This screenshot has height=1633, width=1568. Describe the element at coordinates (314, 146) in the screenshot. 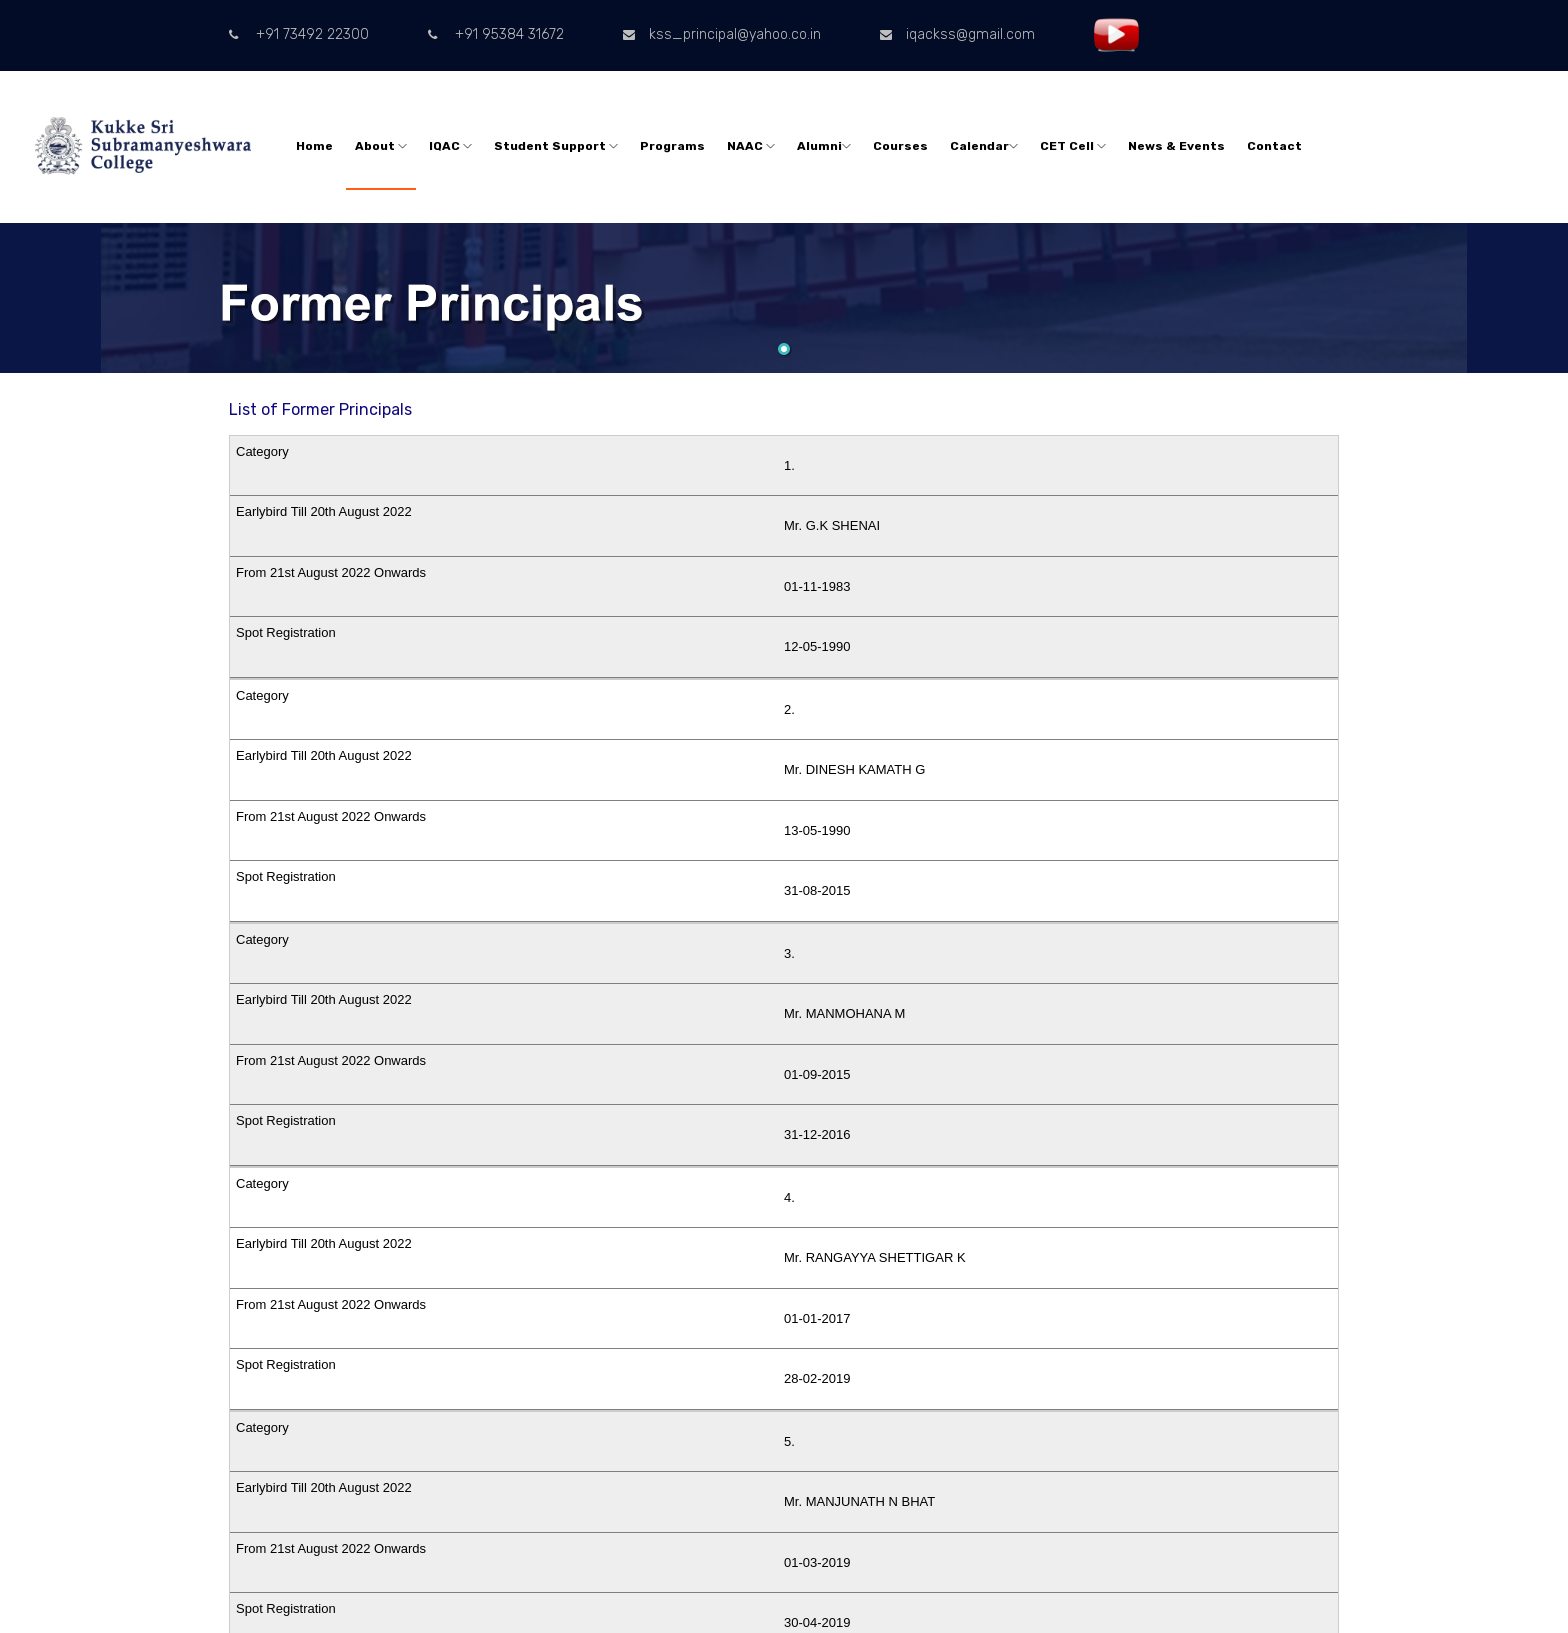

I see `Home` at that location.